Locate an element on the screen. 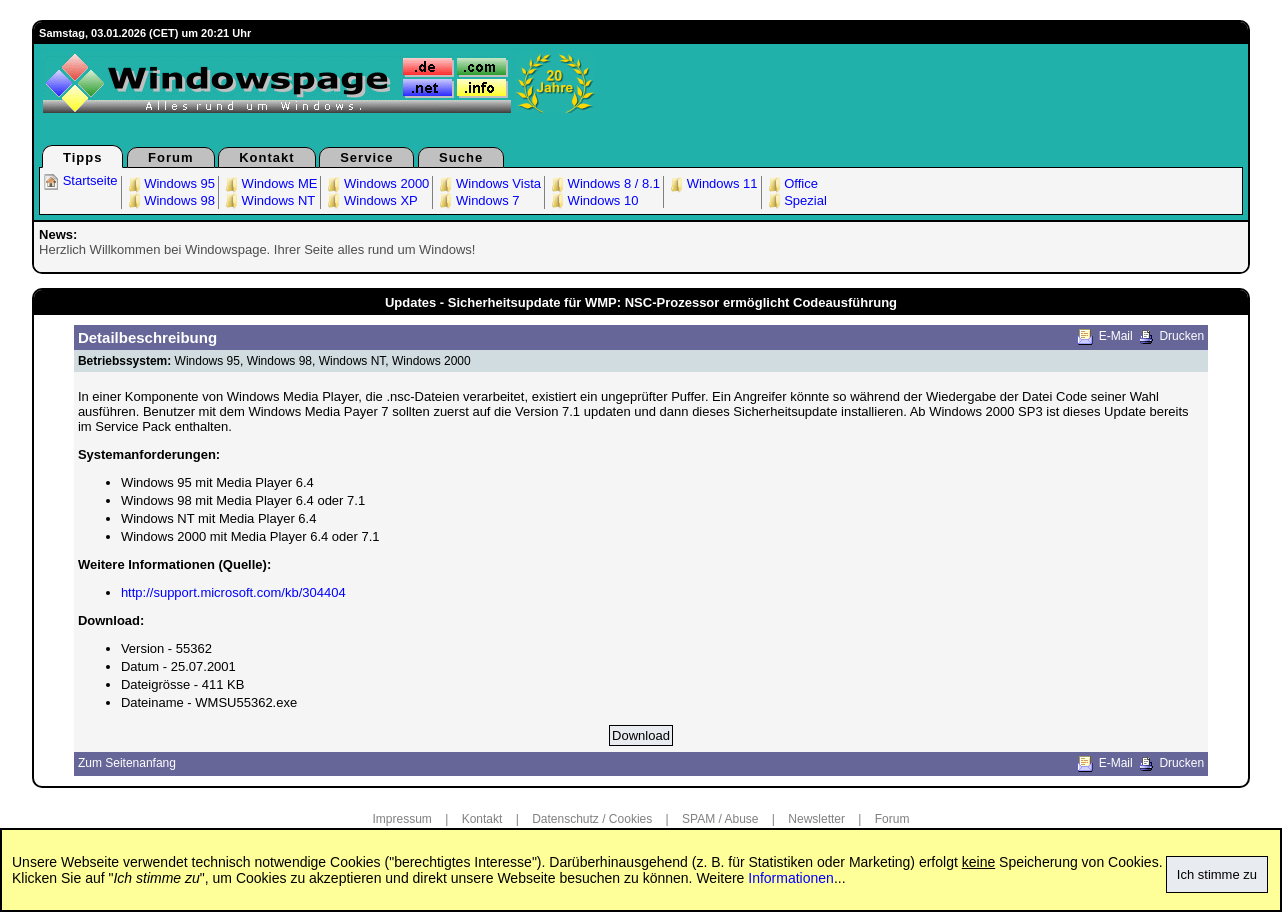 The width and height of the screenshot is (1282, 912). http://support.microsoft.com/kb/304404 is located at coordinates (233, 592).